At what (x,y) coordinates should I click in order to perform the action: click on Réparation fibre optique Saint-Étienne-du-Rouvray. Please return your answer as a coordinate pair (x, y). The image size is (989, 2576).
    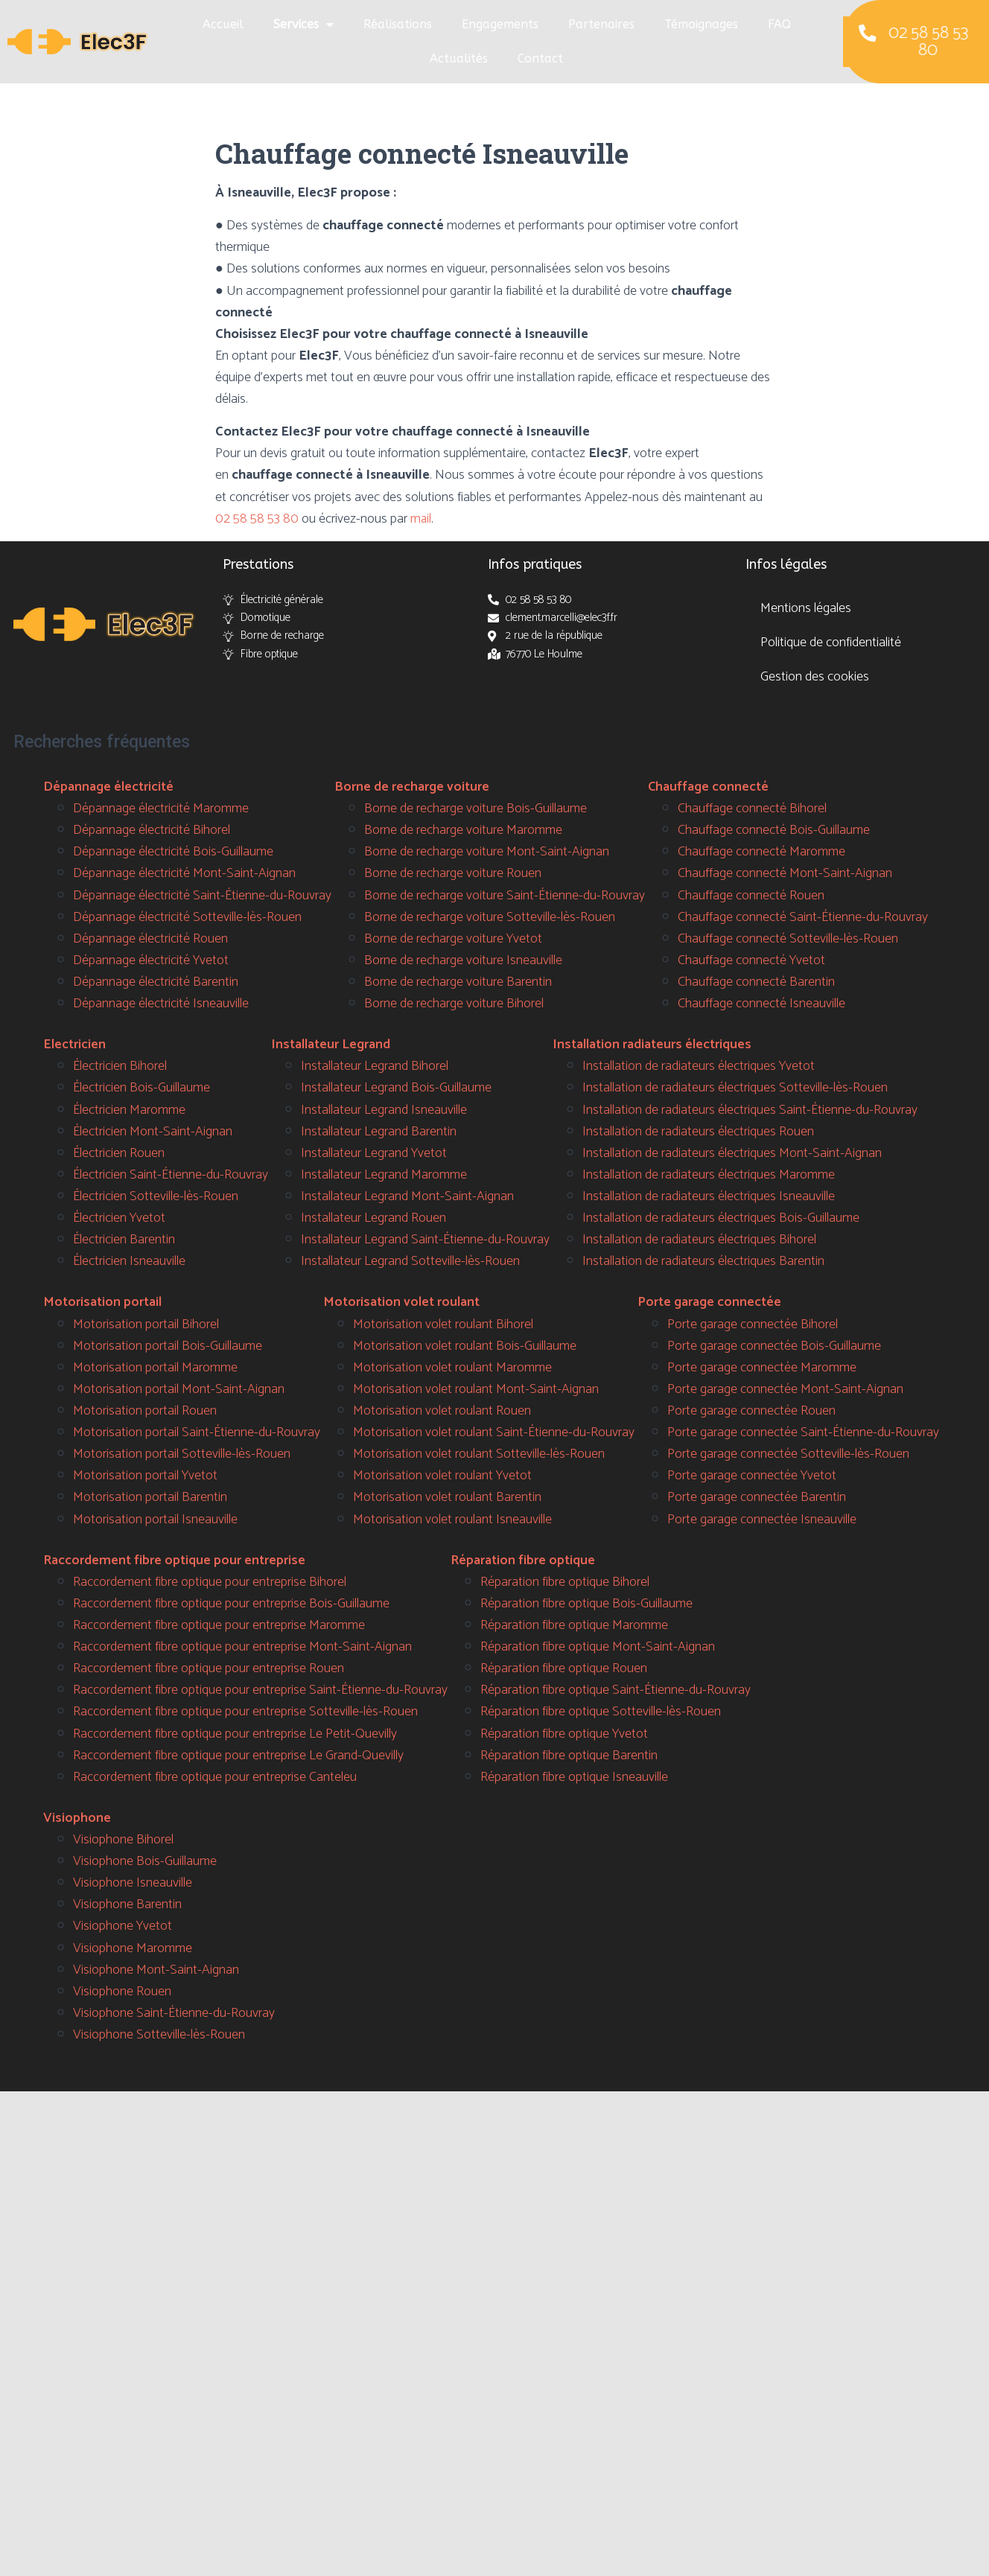
    Looking at the image, I should click on (615, 1690).